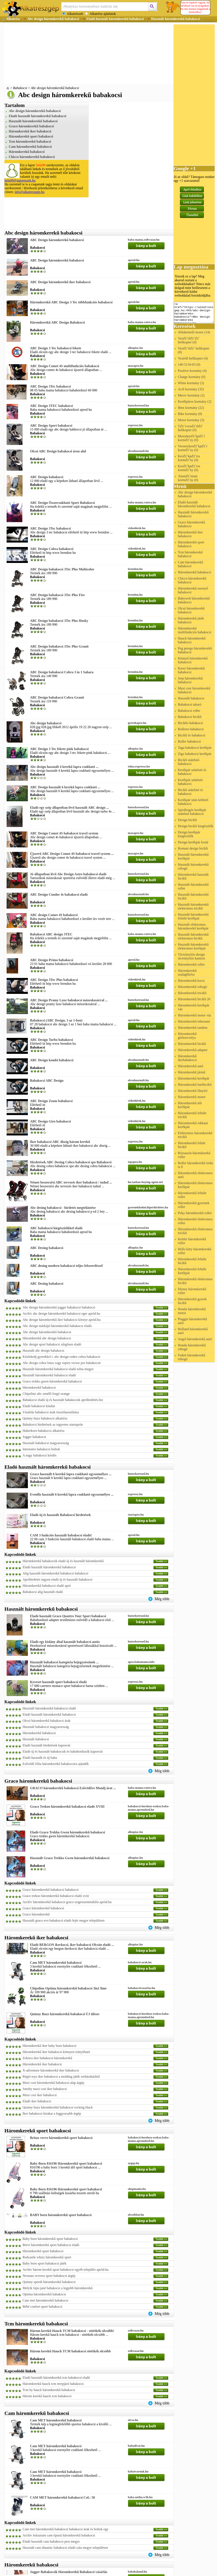 This screenshot has width=217, height=2576. I want to click on ABC Design Giro babakocsi, so click(50, 1121).